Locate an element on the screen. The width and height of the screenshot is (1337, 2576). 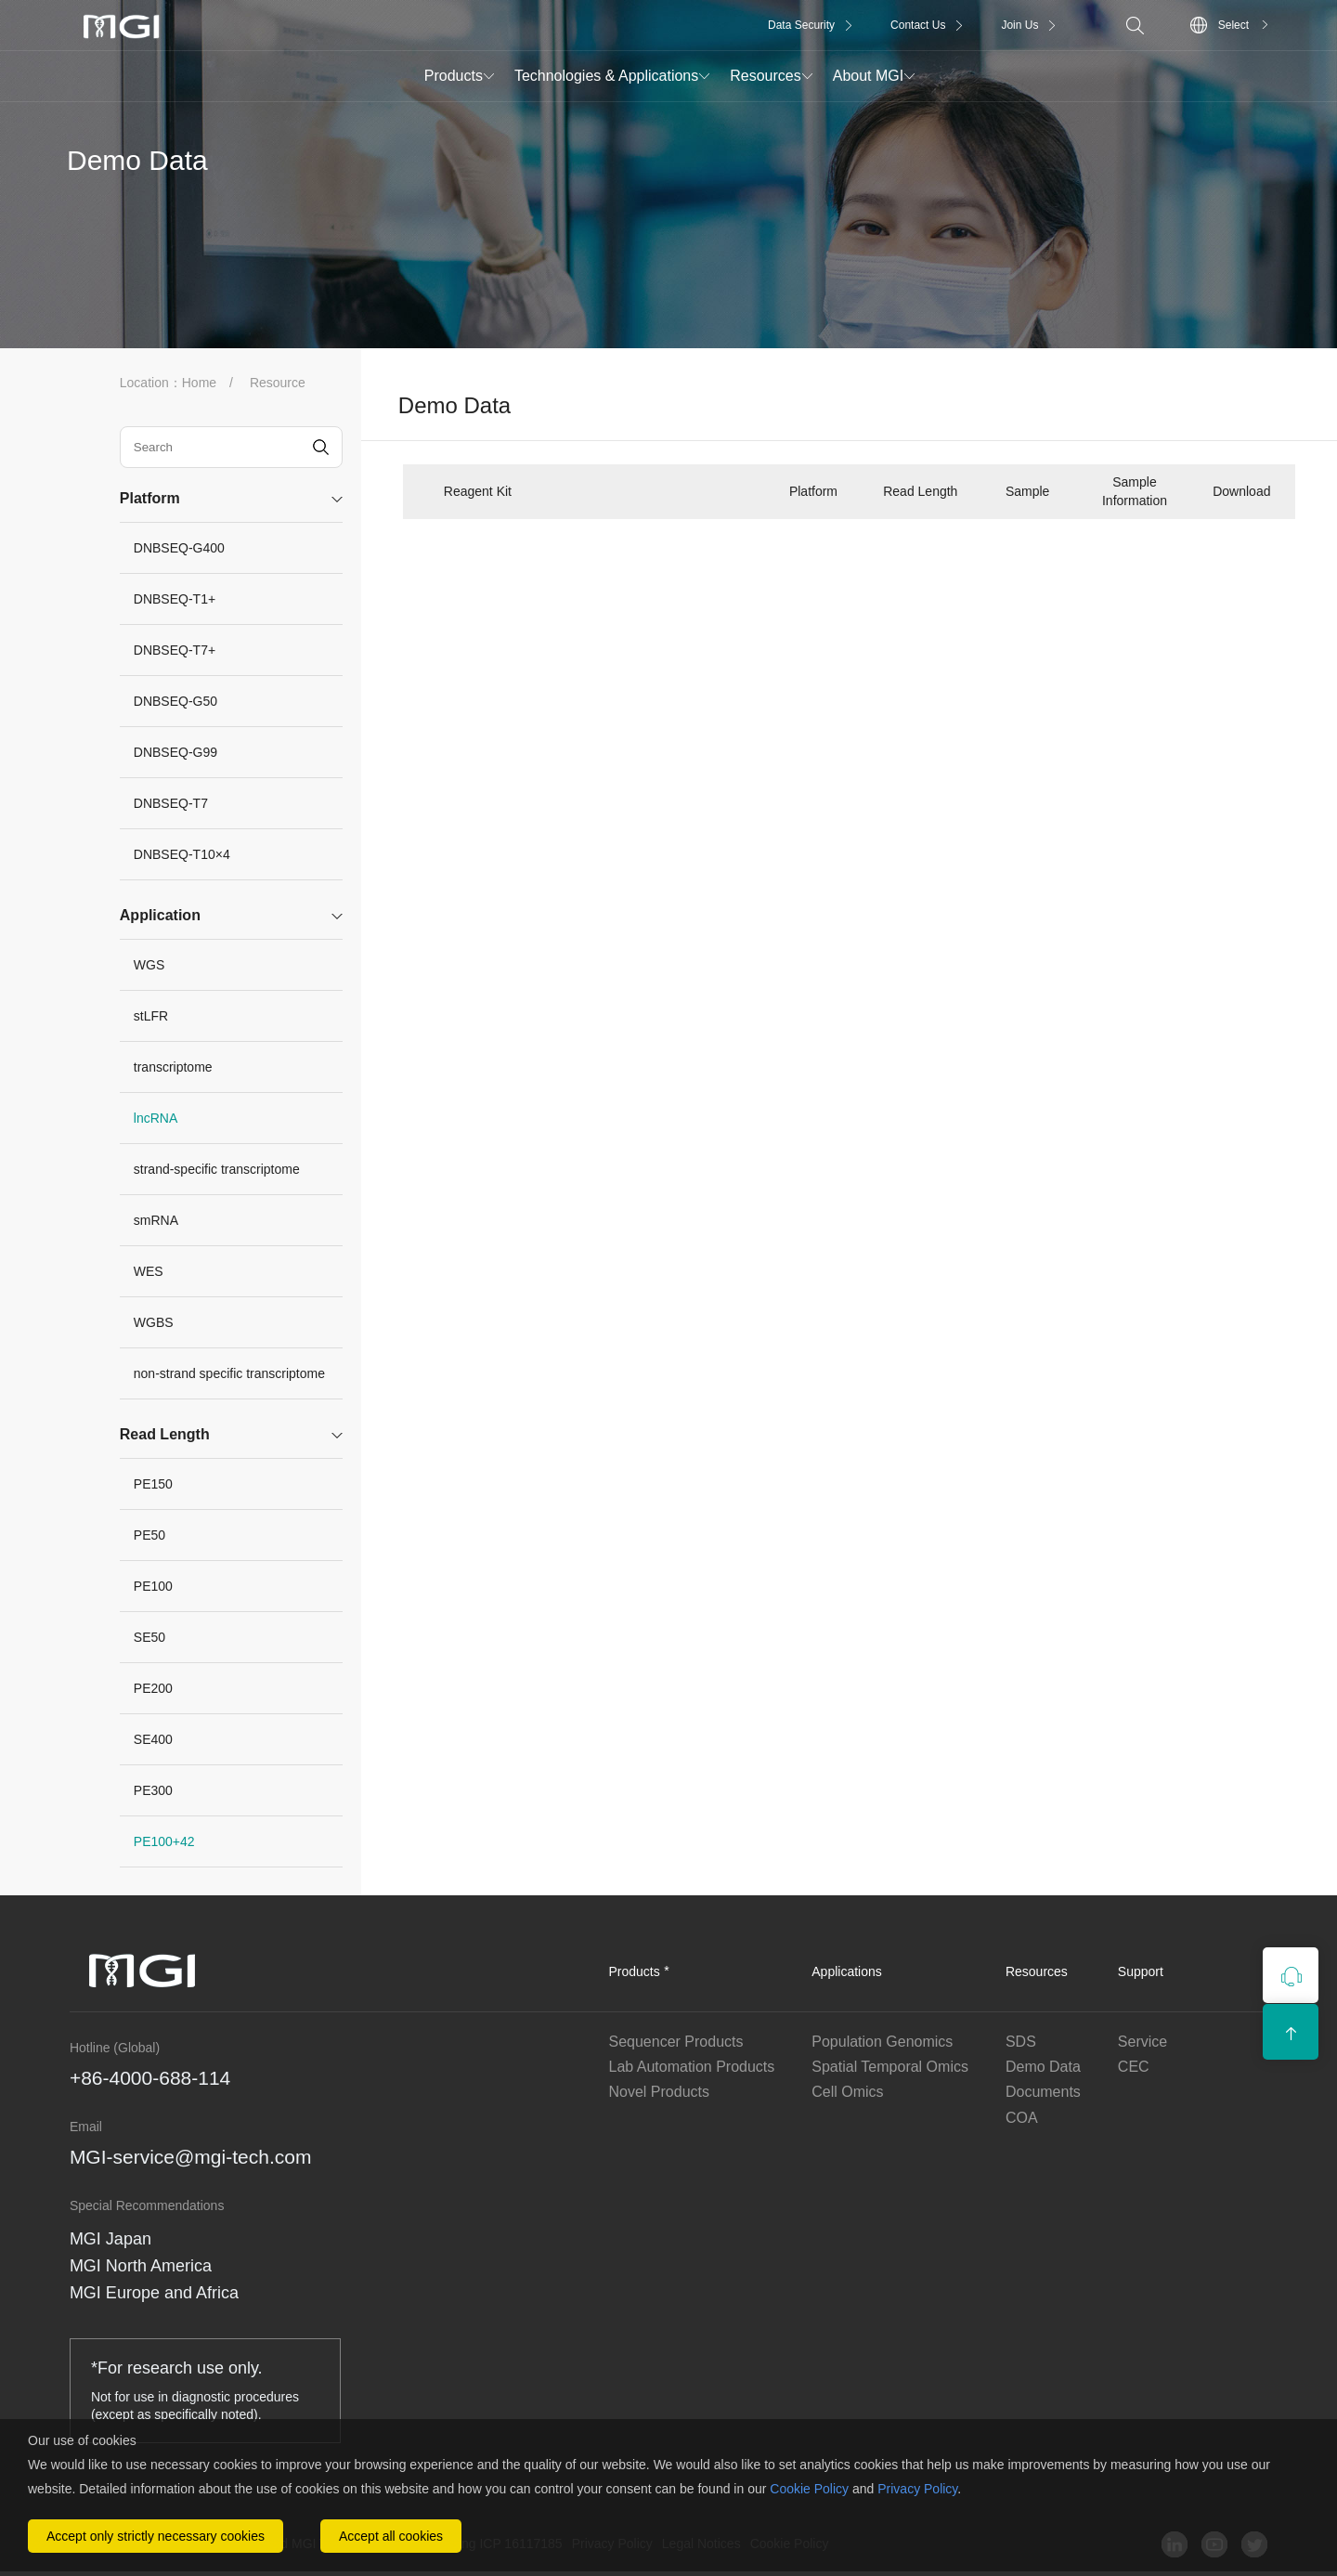
Join Us is located at coordinates (1019, 25).